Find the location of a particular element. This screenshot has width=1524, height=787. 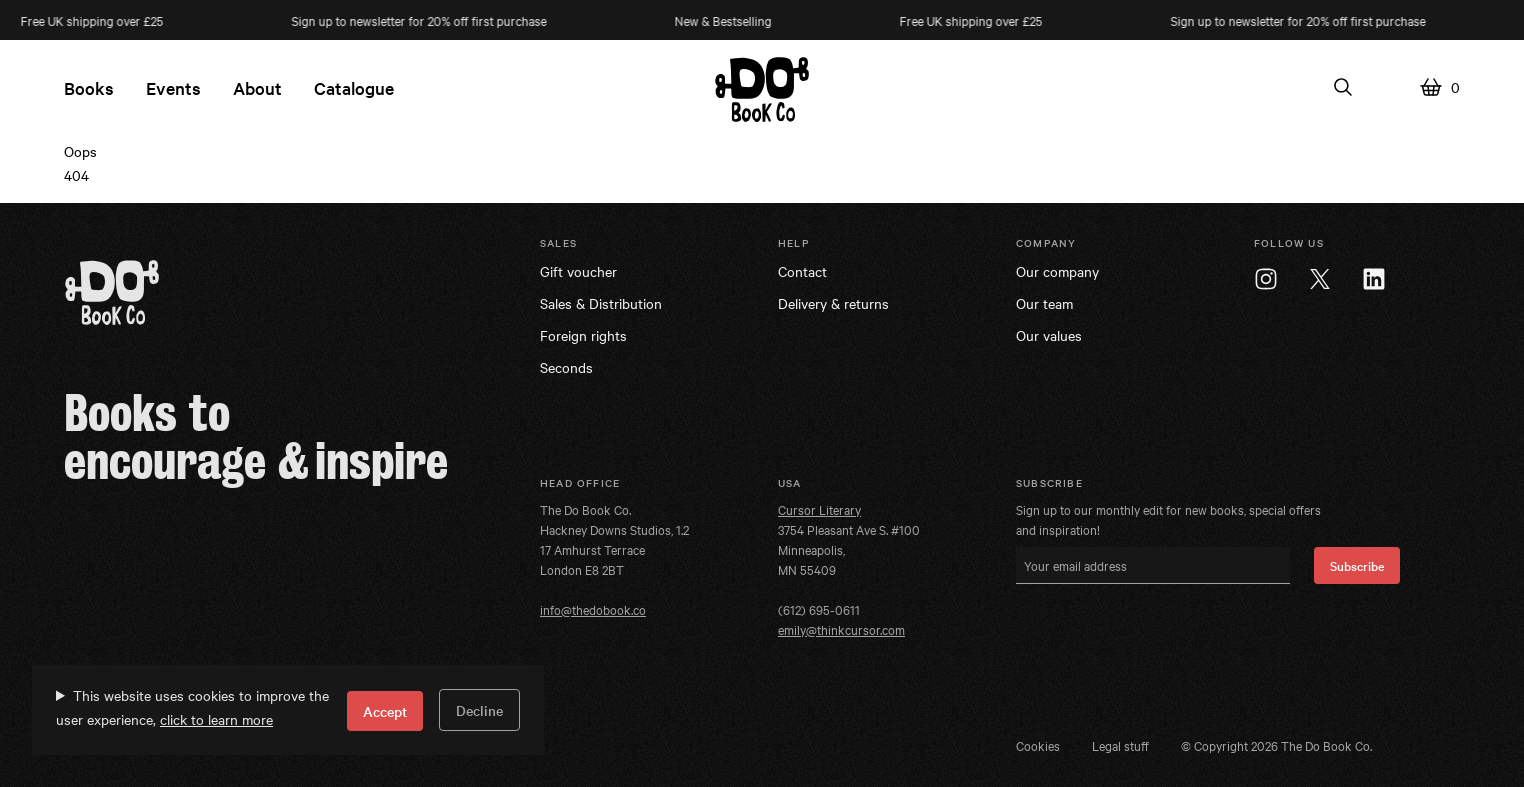

Our team is located at coordinates (1044, 303).